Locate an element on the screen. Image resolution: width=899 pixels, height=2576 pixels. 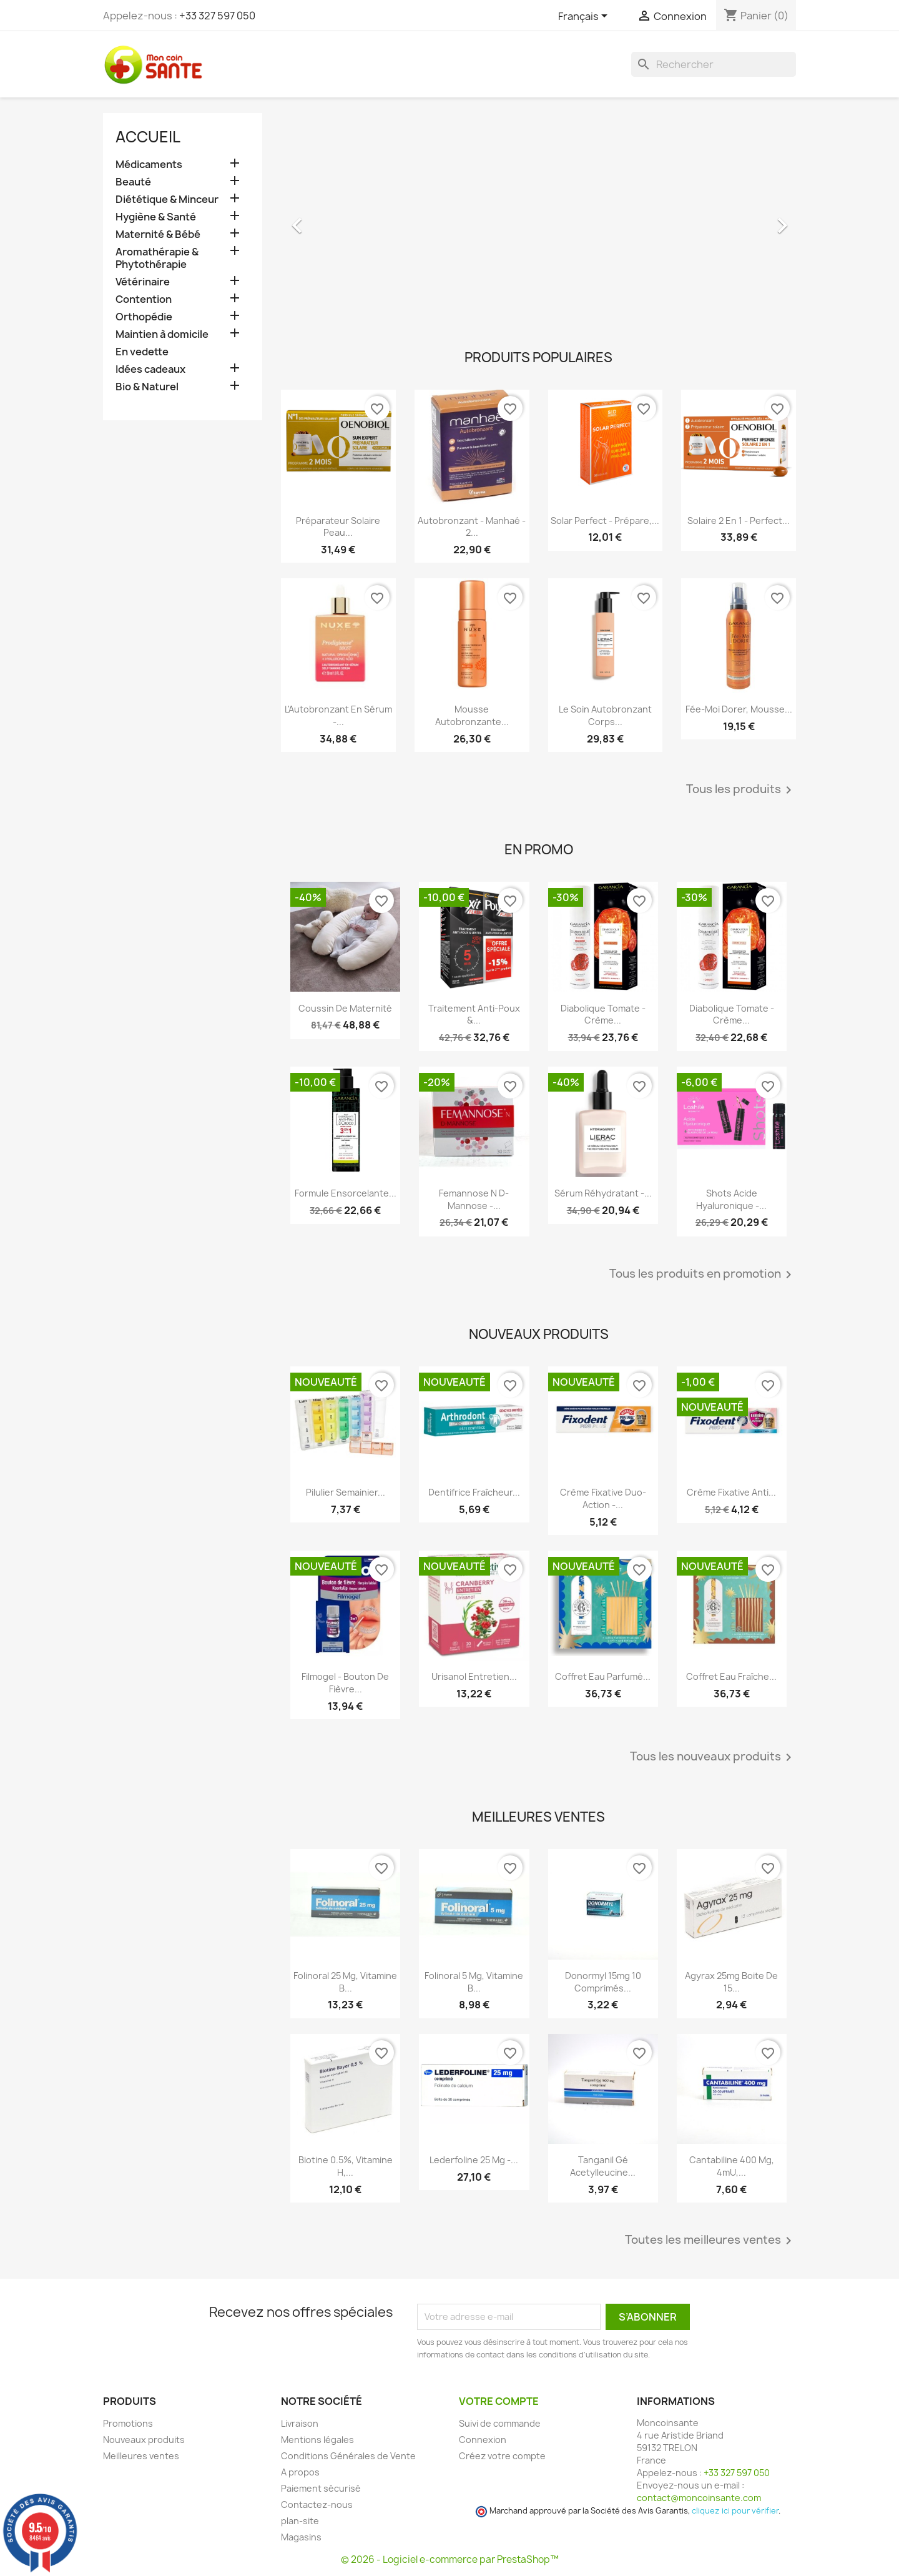
Solaire 2 en 1 - Perfect... is located at coordinates (738, 520).